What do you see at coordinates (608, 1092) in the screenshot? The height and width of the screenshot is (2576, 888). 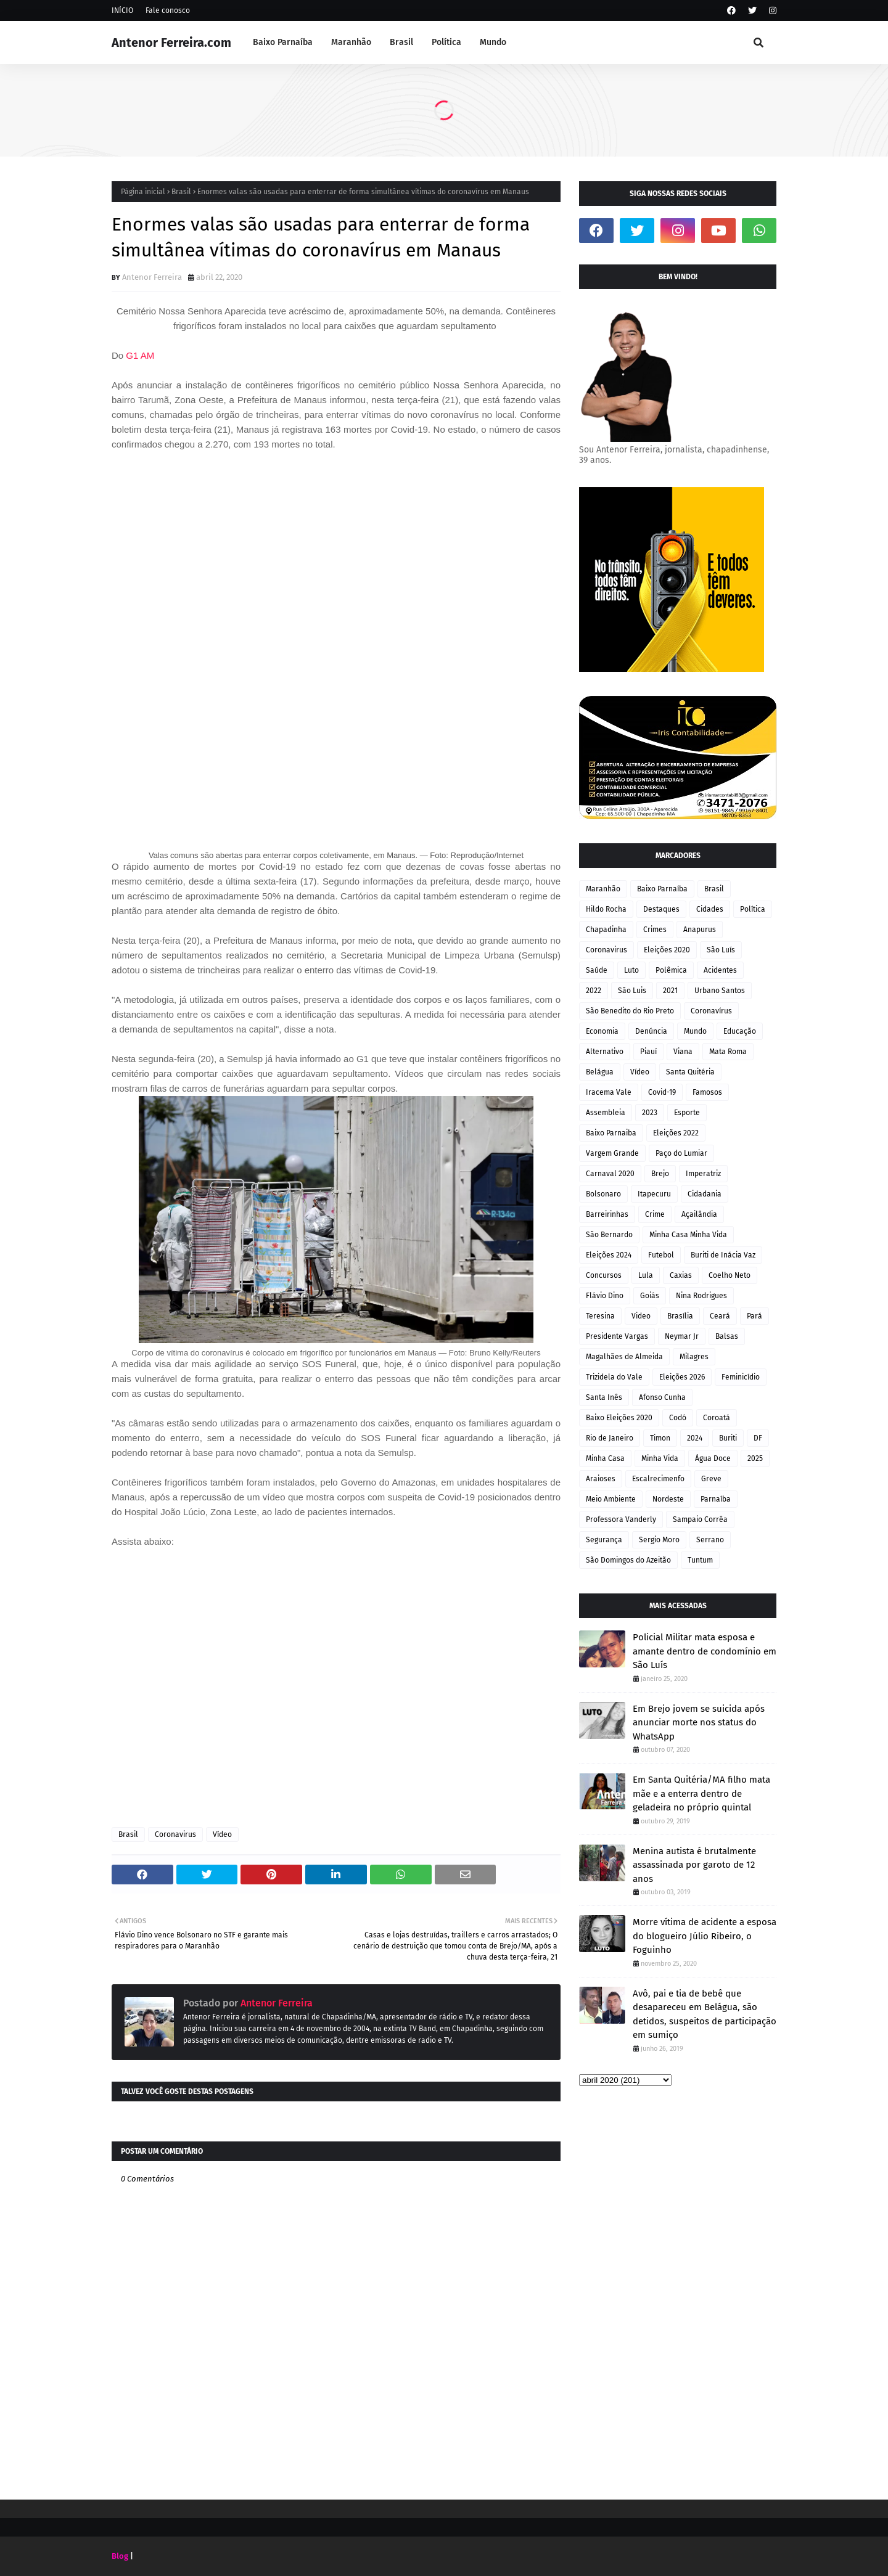 I see `Iracema Vale` at bounding box center [608, 1092].